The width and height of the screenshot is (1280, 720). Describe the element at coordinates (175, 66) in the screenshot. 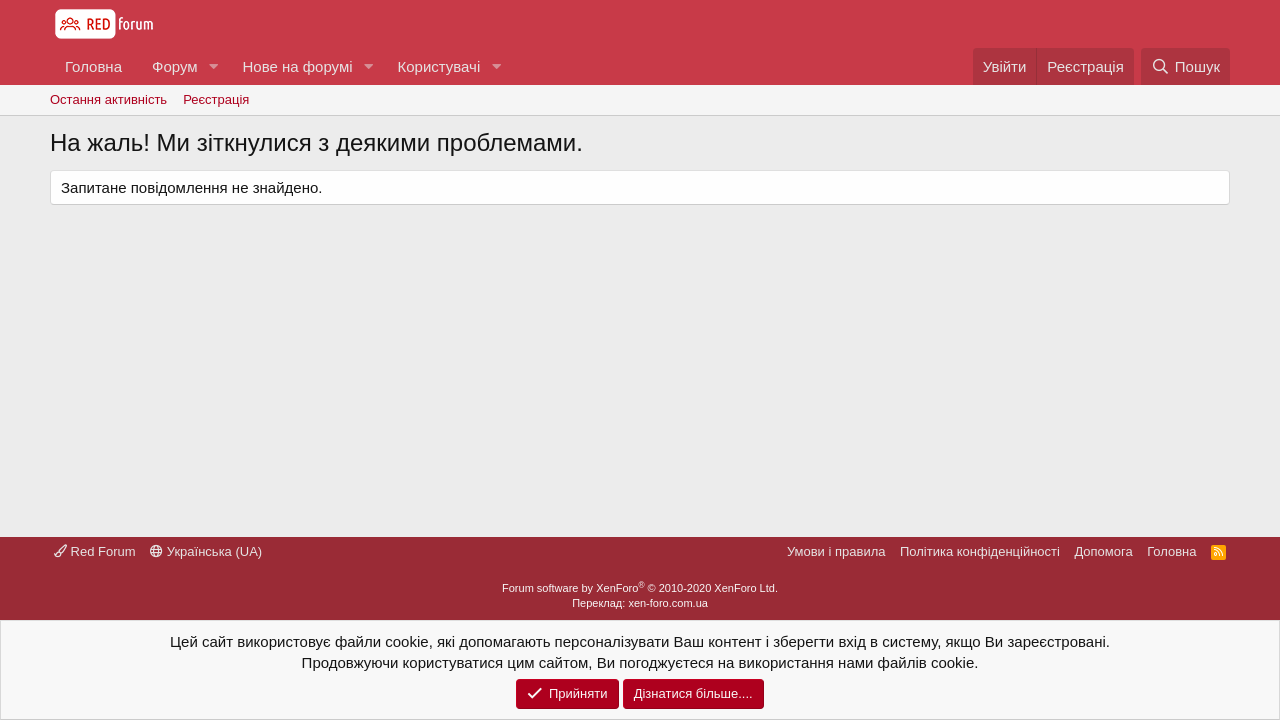

I see `Форум` at that location.